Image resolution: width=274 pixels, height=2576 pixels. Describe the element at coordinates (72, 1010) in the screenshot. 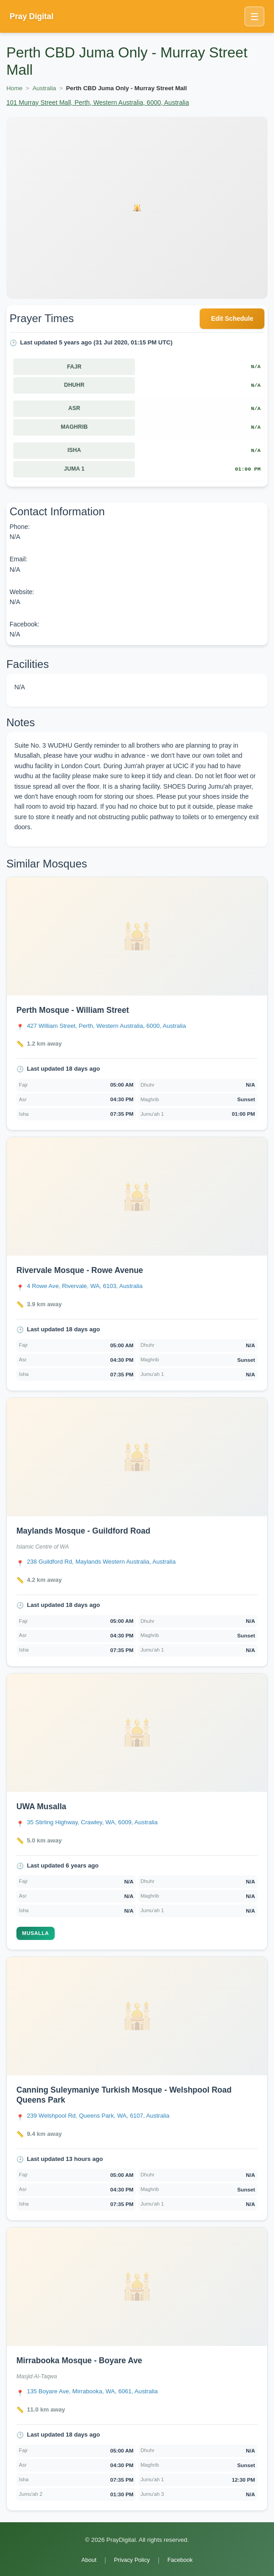

I see `Perth Mosque - William Street [Open Perth Mosque - William Street details]` at that location.